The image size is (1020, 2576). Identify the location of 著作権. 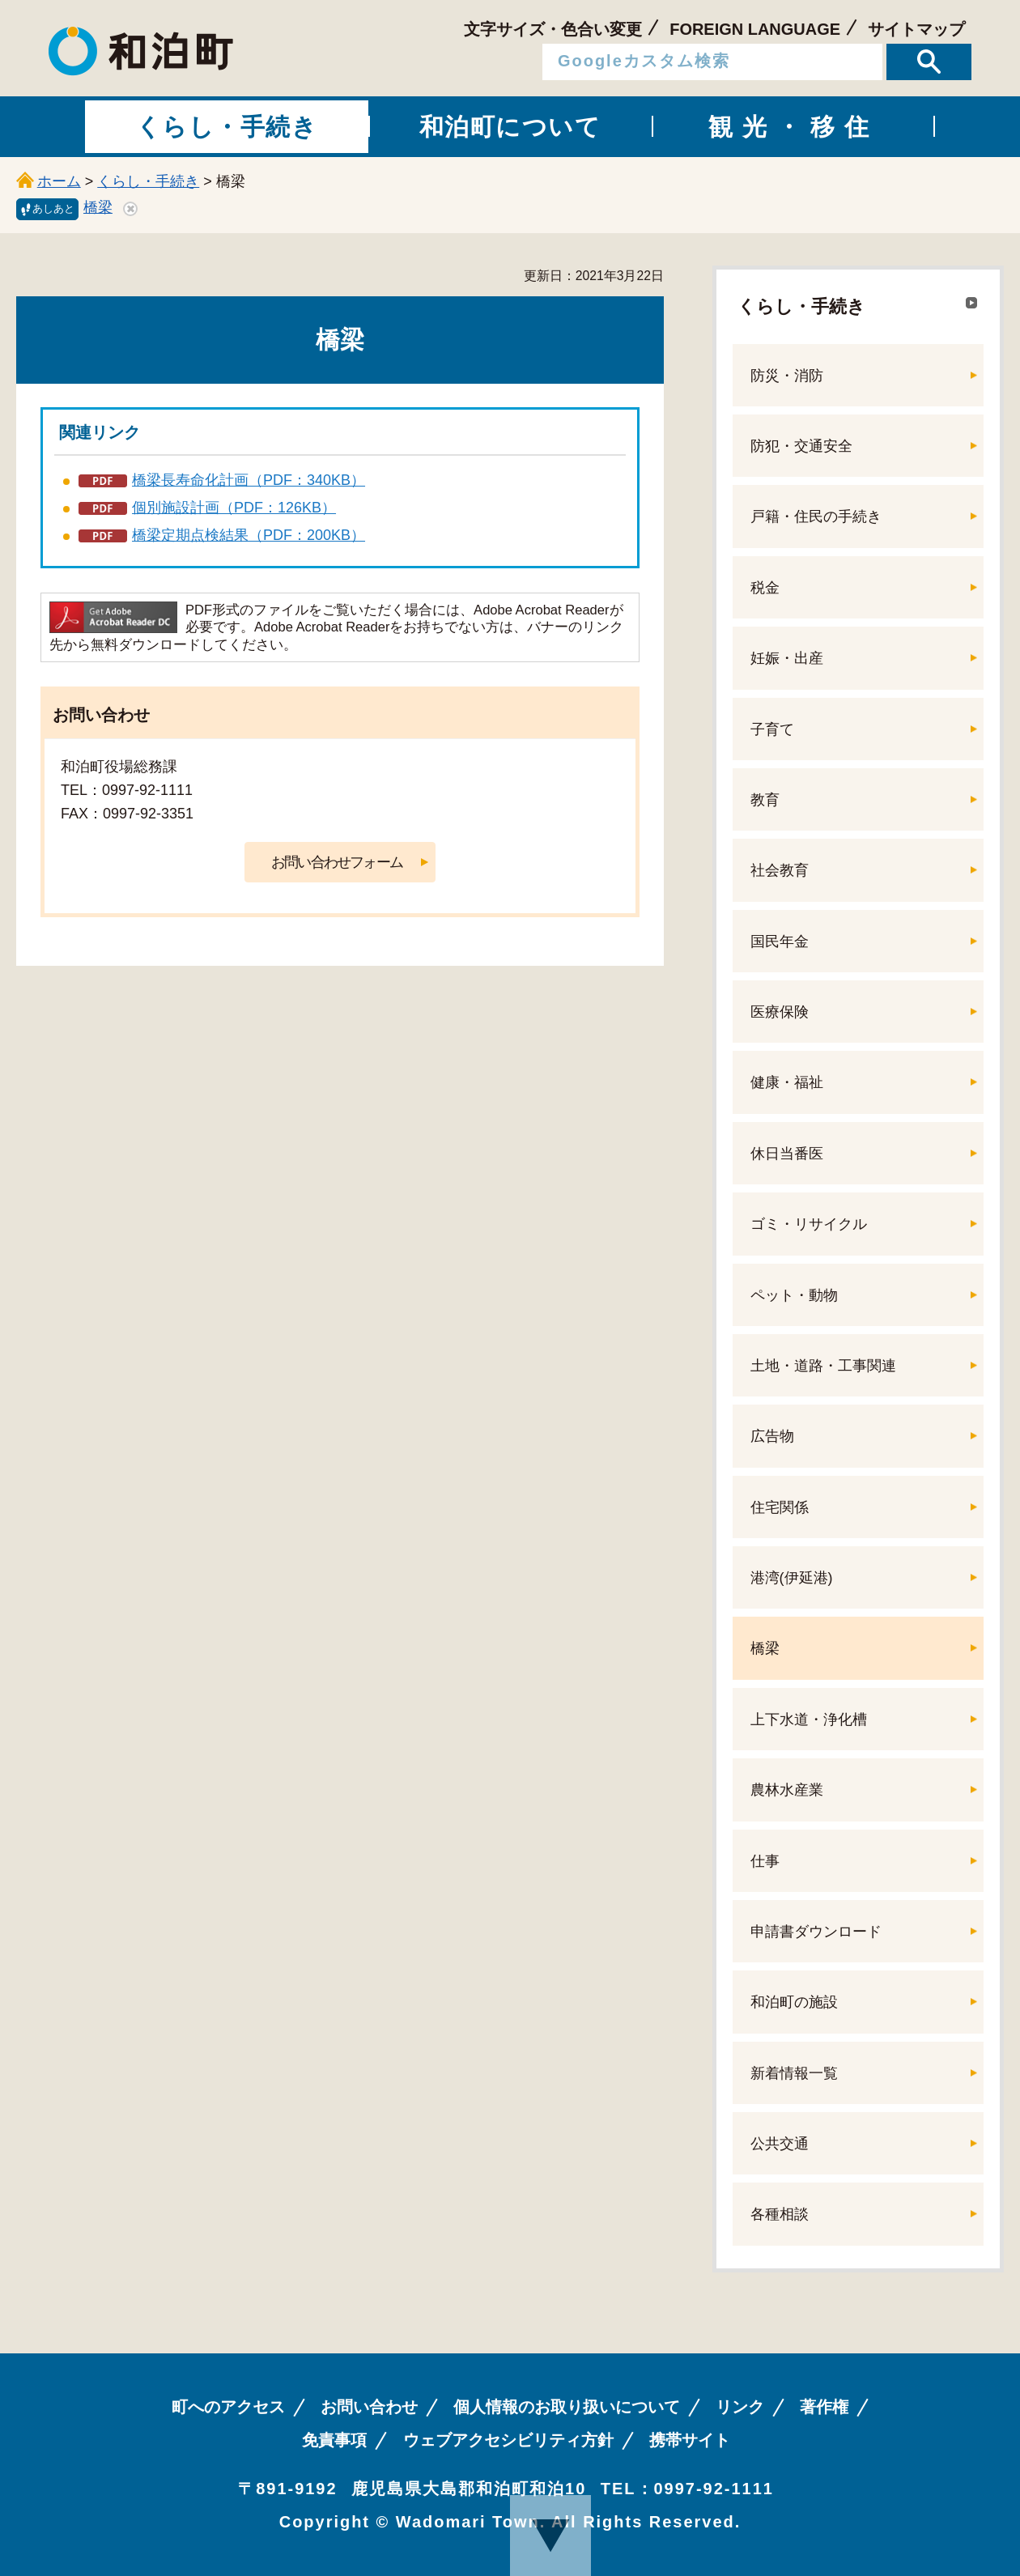
(824, 2407).